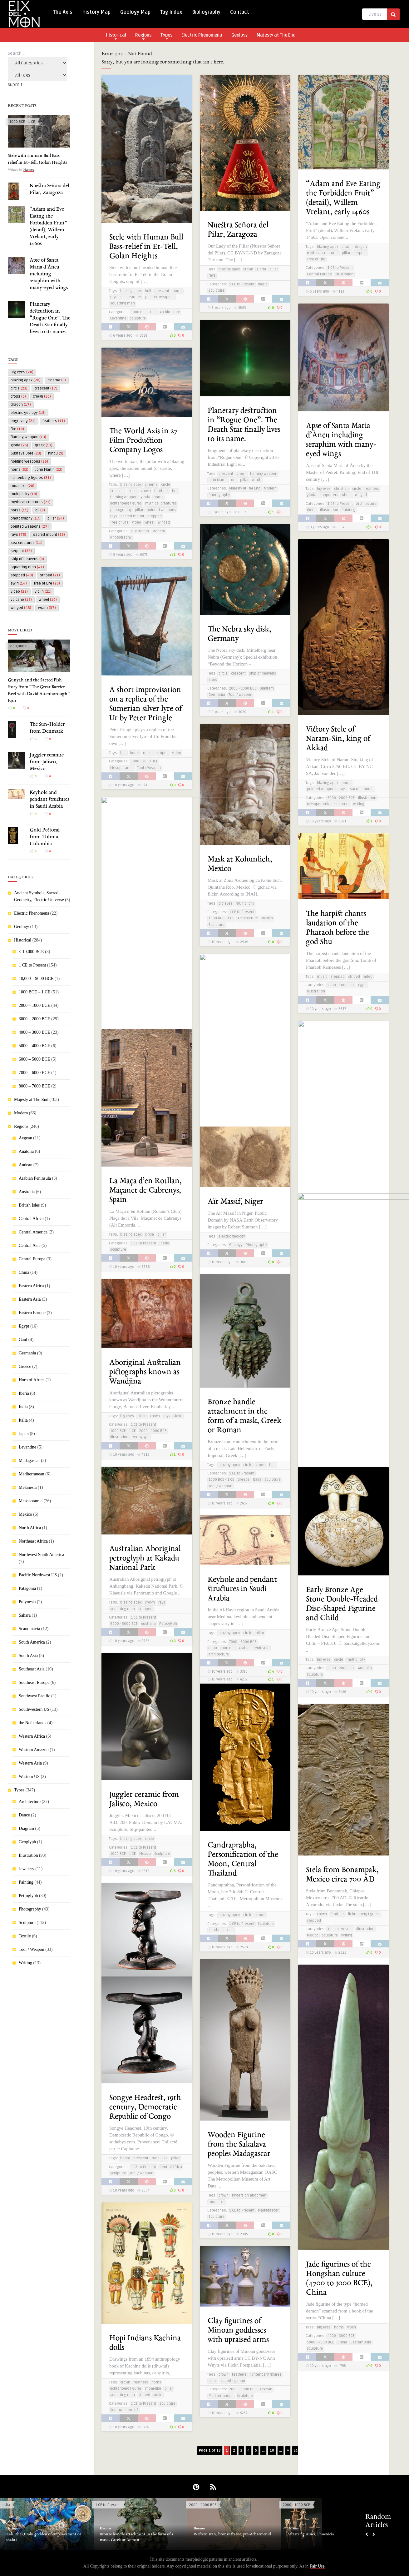 Image resolution: width=409 pixels, height=2576 pixels. What do you see at coordinates (34, 1005) in the screenshot?
I see `2000 – 1000 BCE` at bounding box center [34, 1005].